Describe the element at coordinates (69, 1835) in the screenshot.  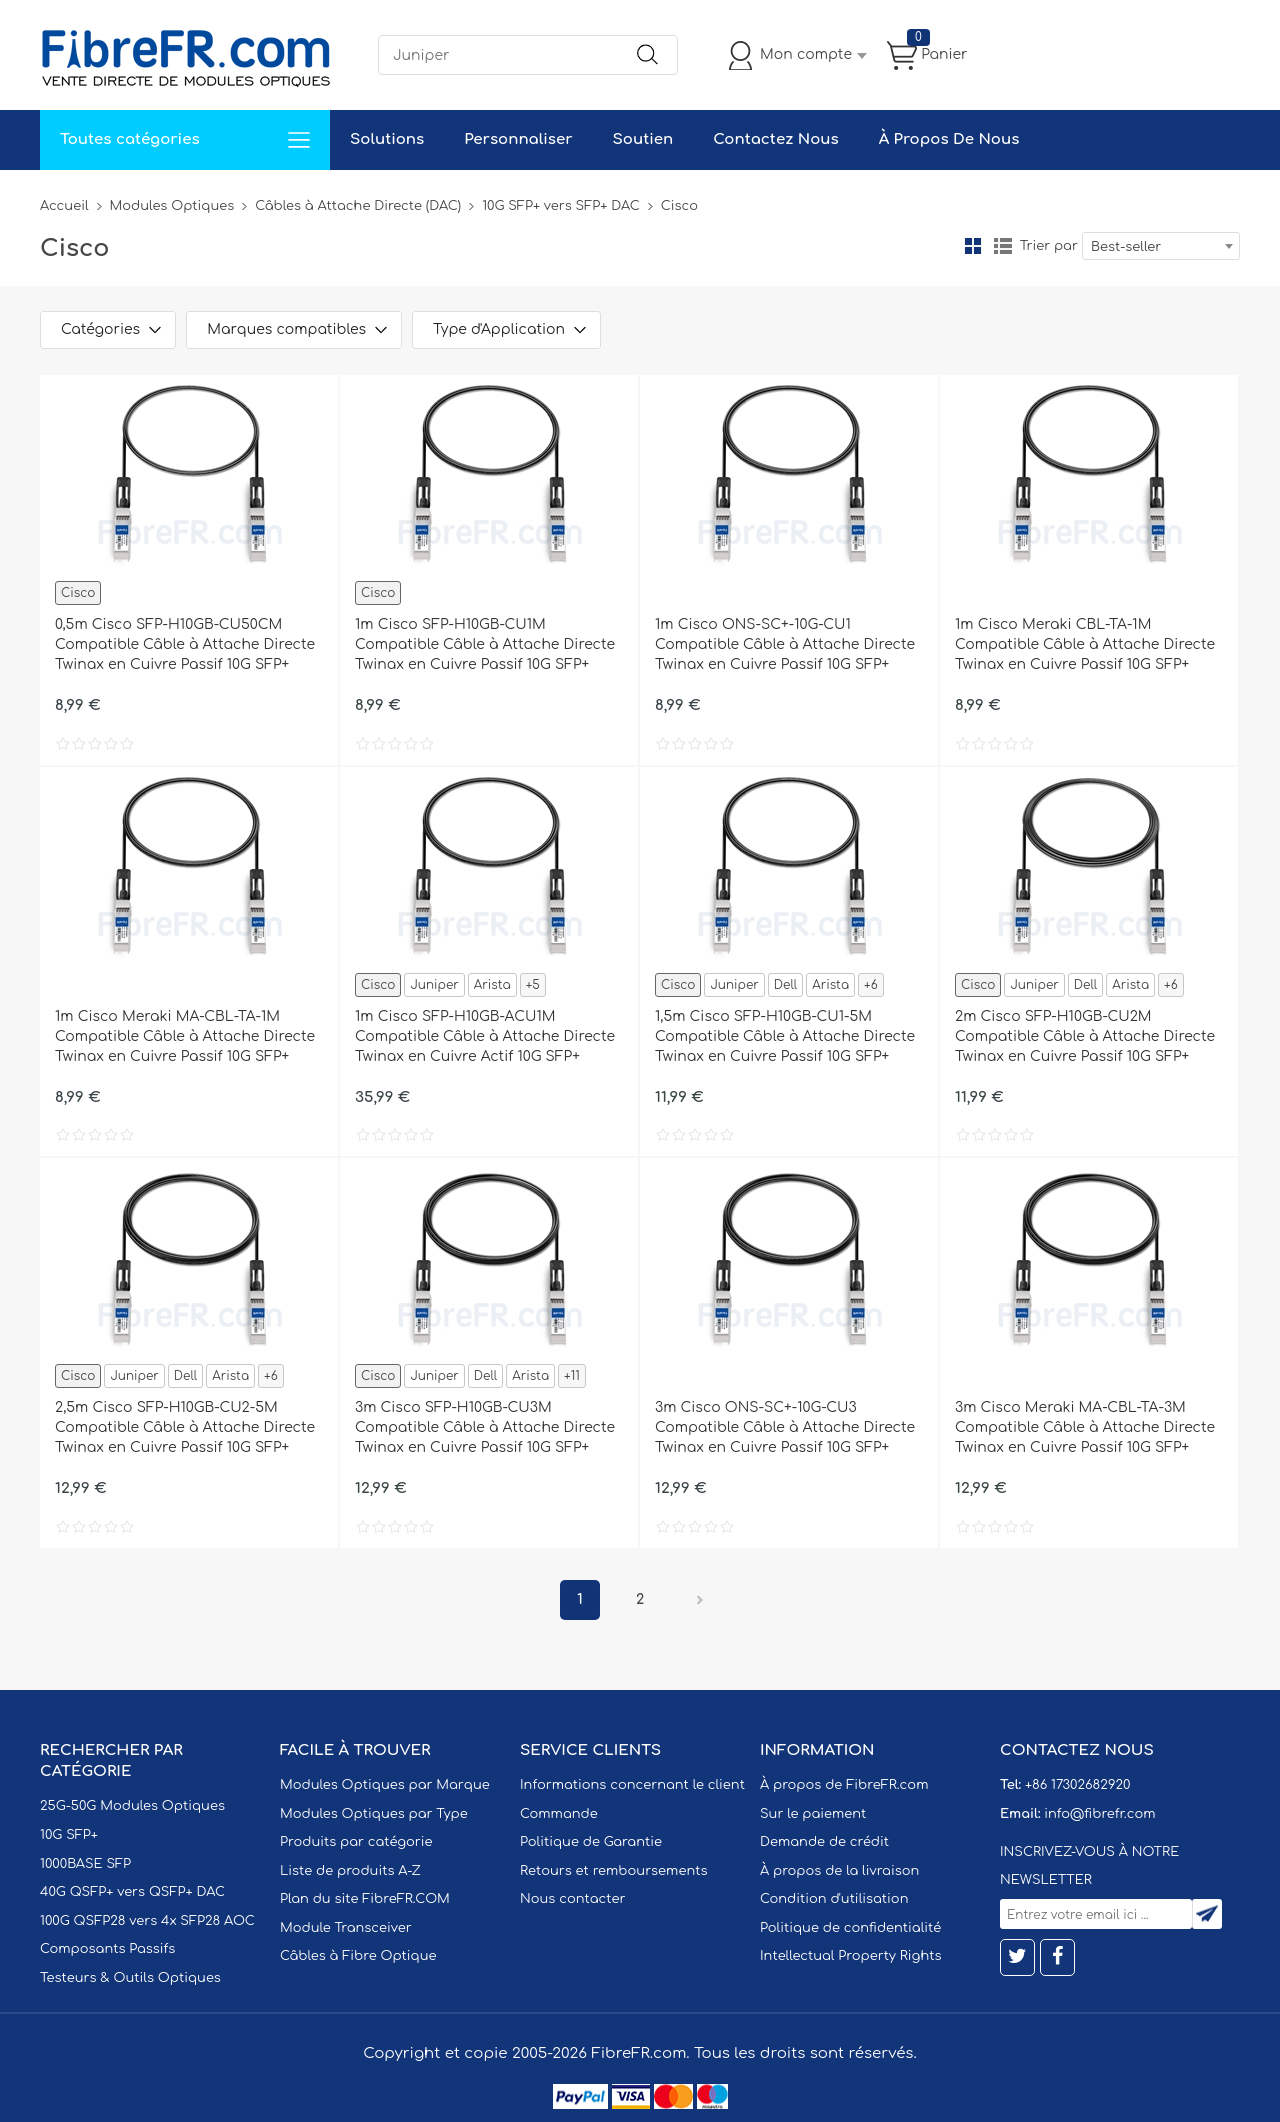
I see `10G SFP+` at that location.